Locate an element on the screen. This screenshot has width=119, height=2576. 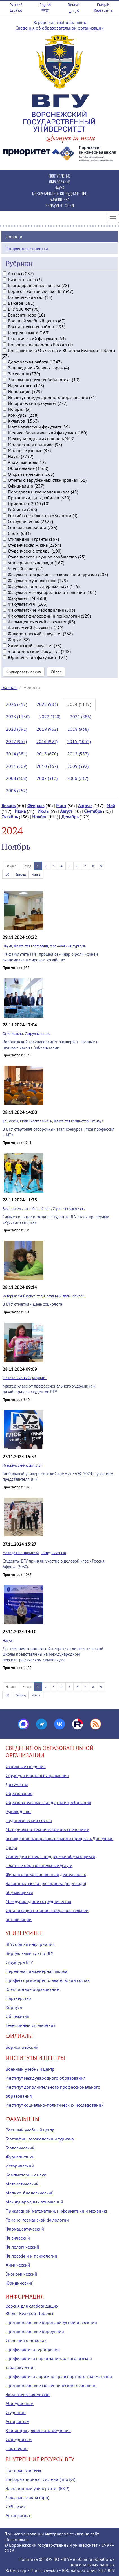
Структура и органы управления is located at coordinates (37, 1775).